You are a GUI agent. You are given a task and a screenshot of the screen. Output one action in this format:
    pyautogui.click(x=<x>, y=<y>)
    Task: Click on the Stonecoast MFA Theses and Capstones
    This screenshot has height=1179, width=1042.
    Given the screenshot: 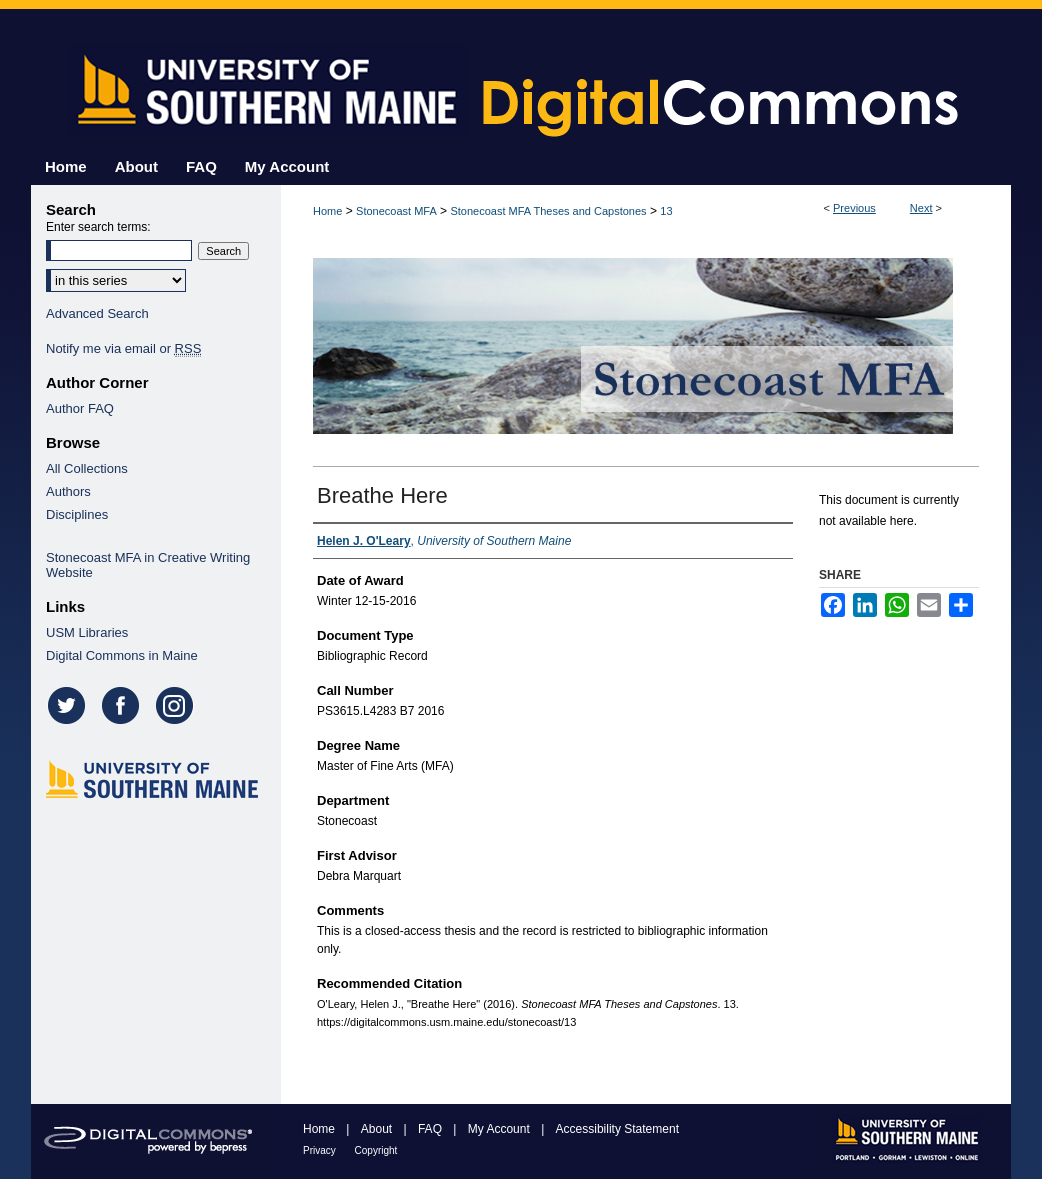 What is the action you would take?
    pyautogui.click(x=548, y=211)
    